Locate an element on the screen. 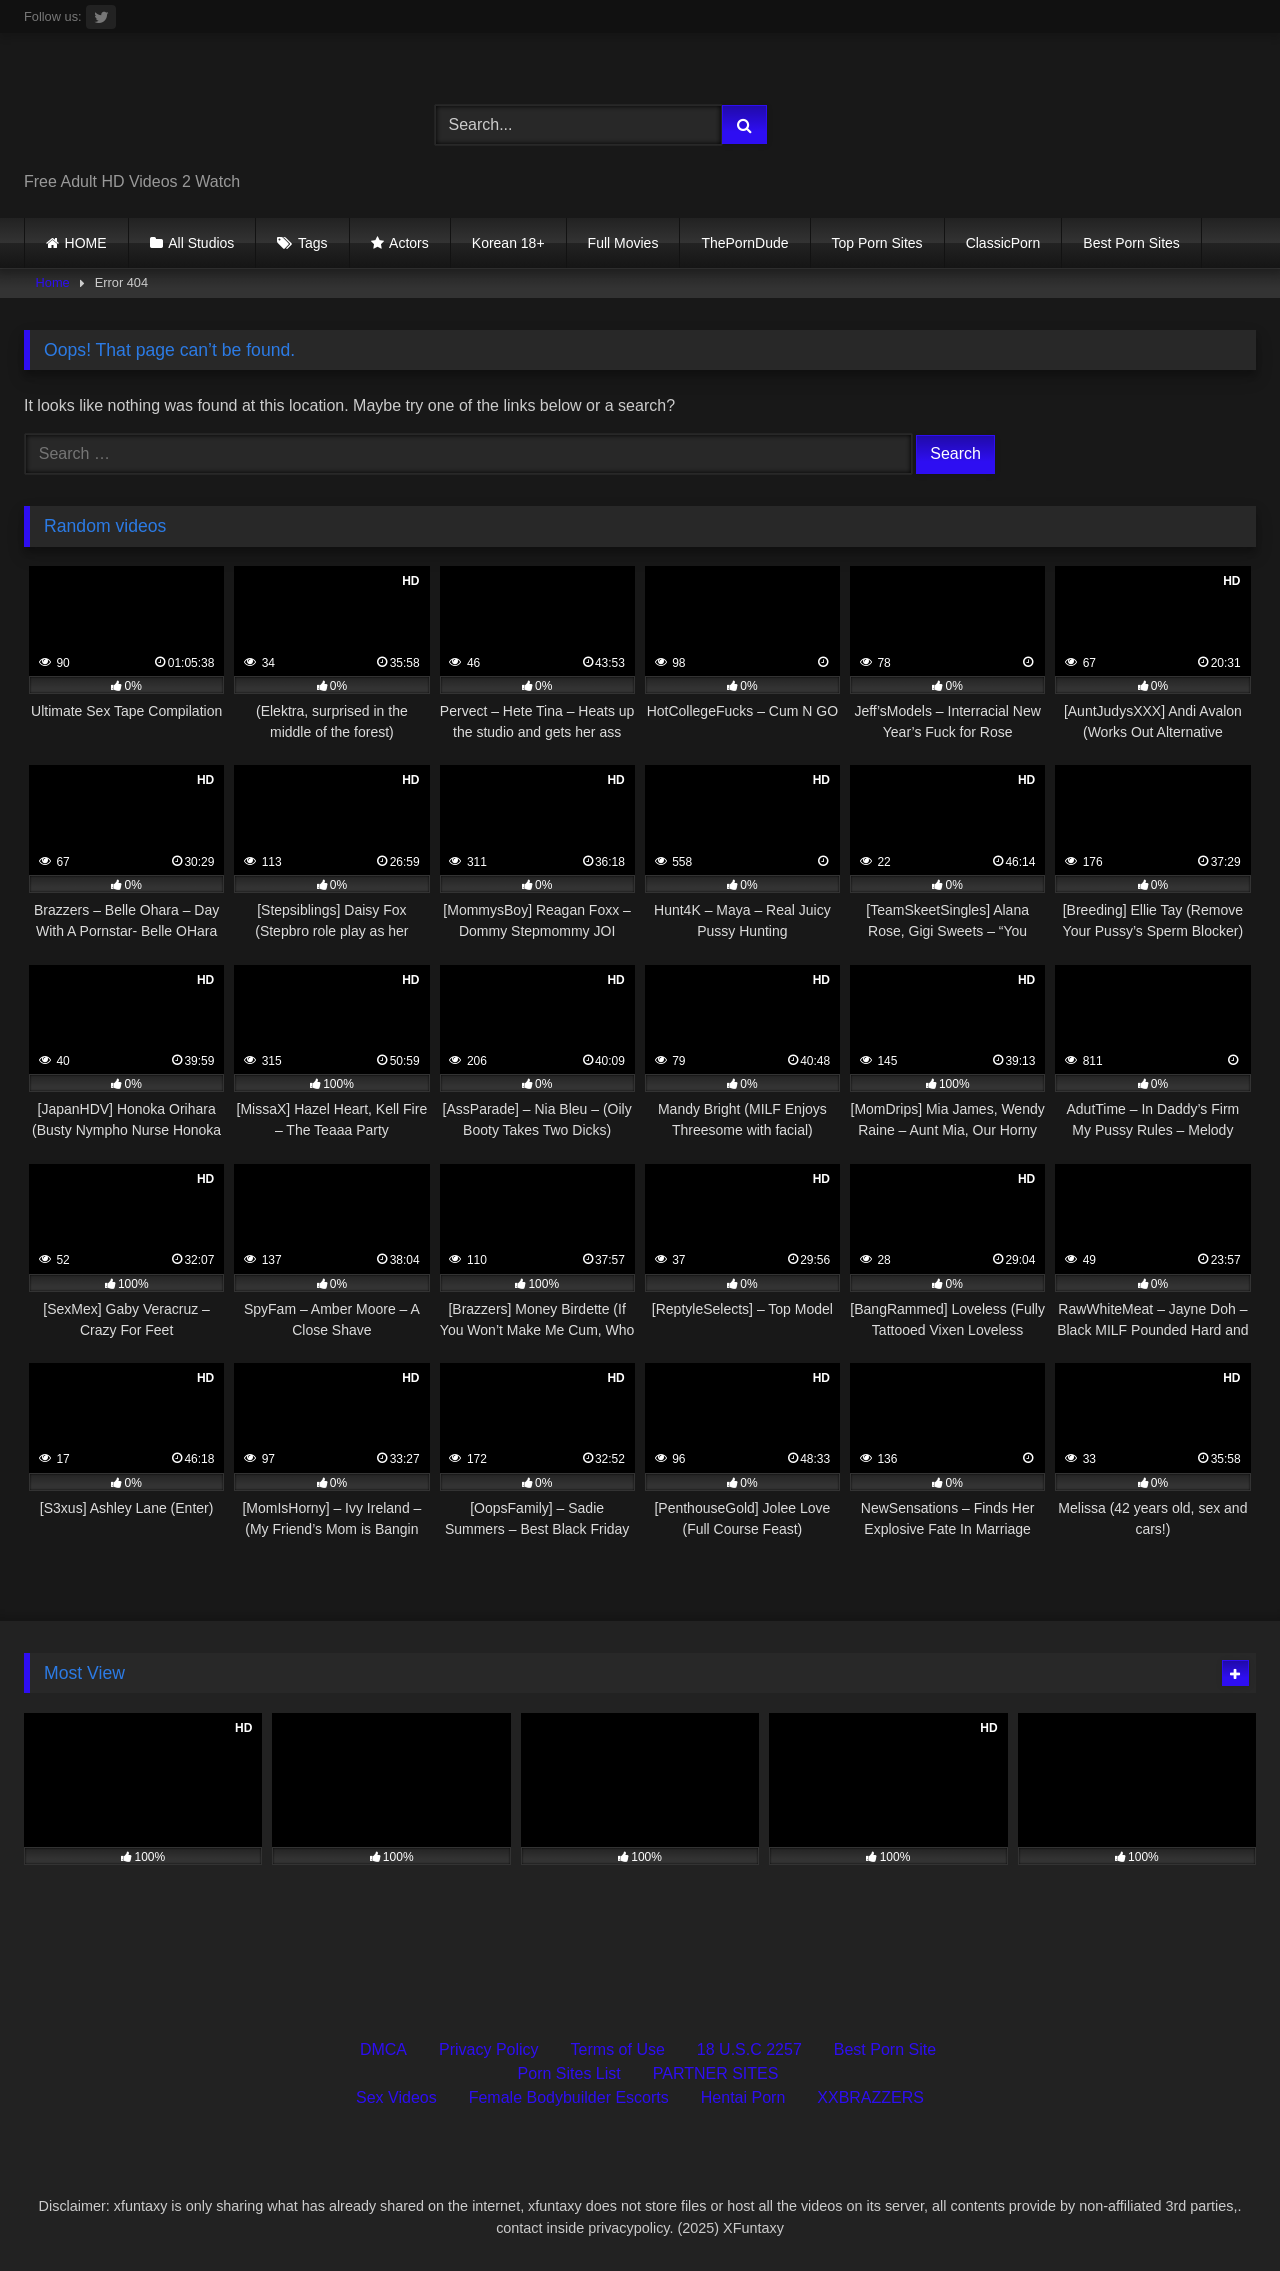  Porn Sites List is located at coordinates (569, 2073).